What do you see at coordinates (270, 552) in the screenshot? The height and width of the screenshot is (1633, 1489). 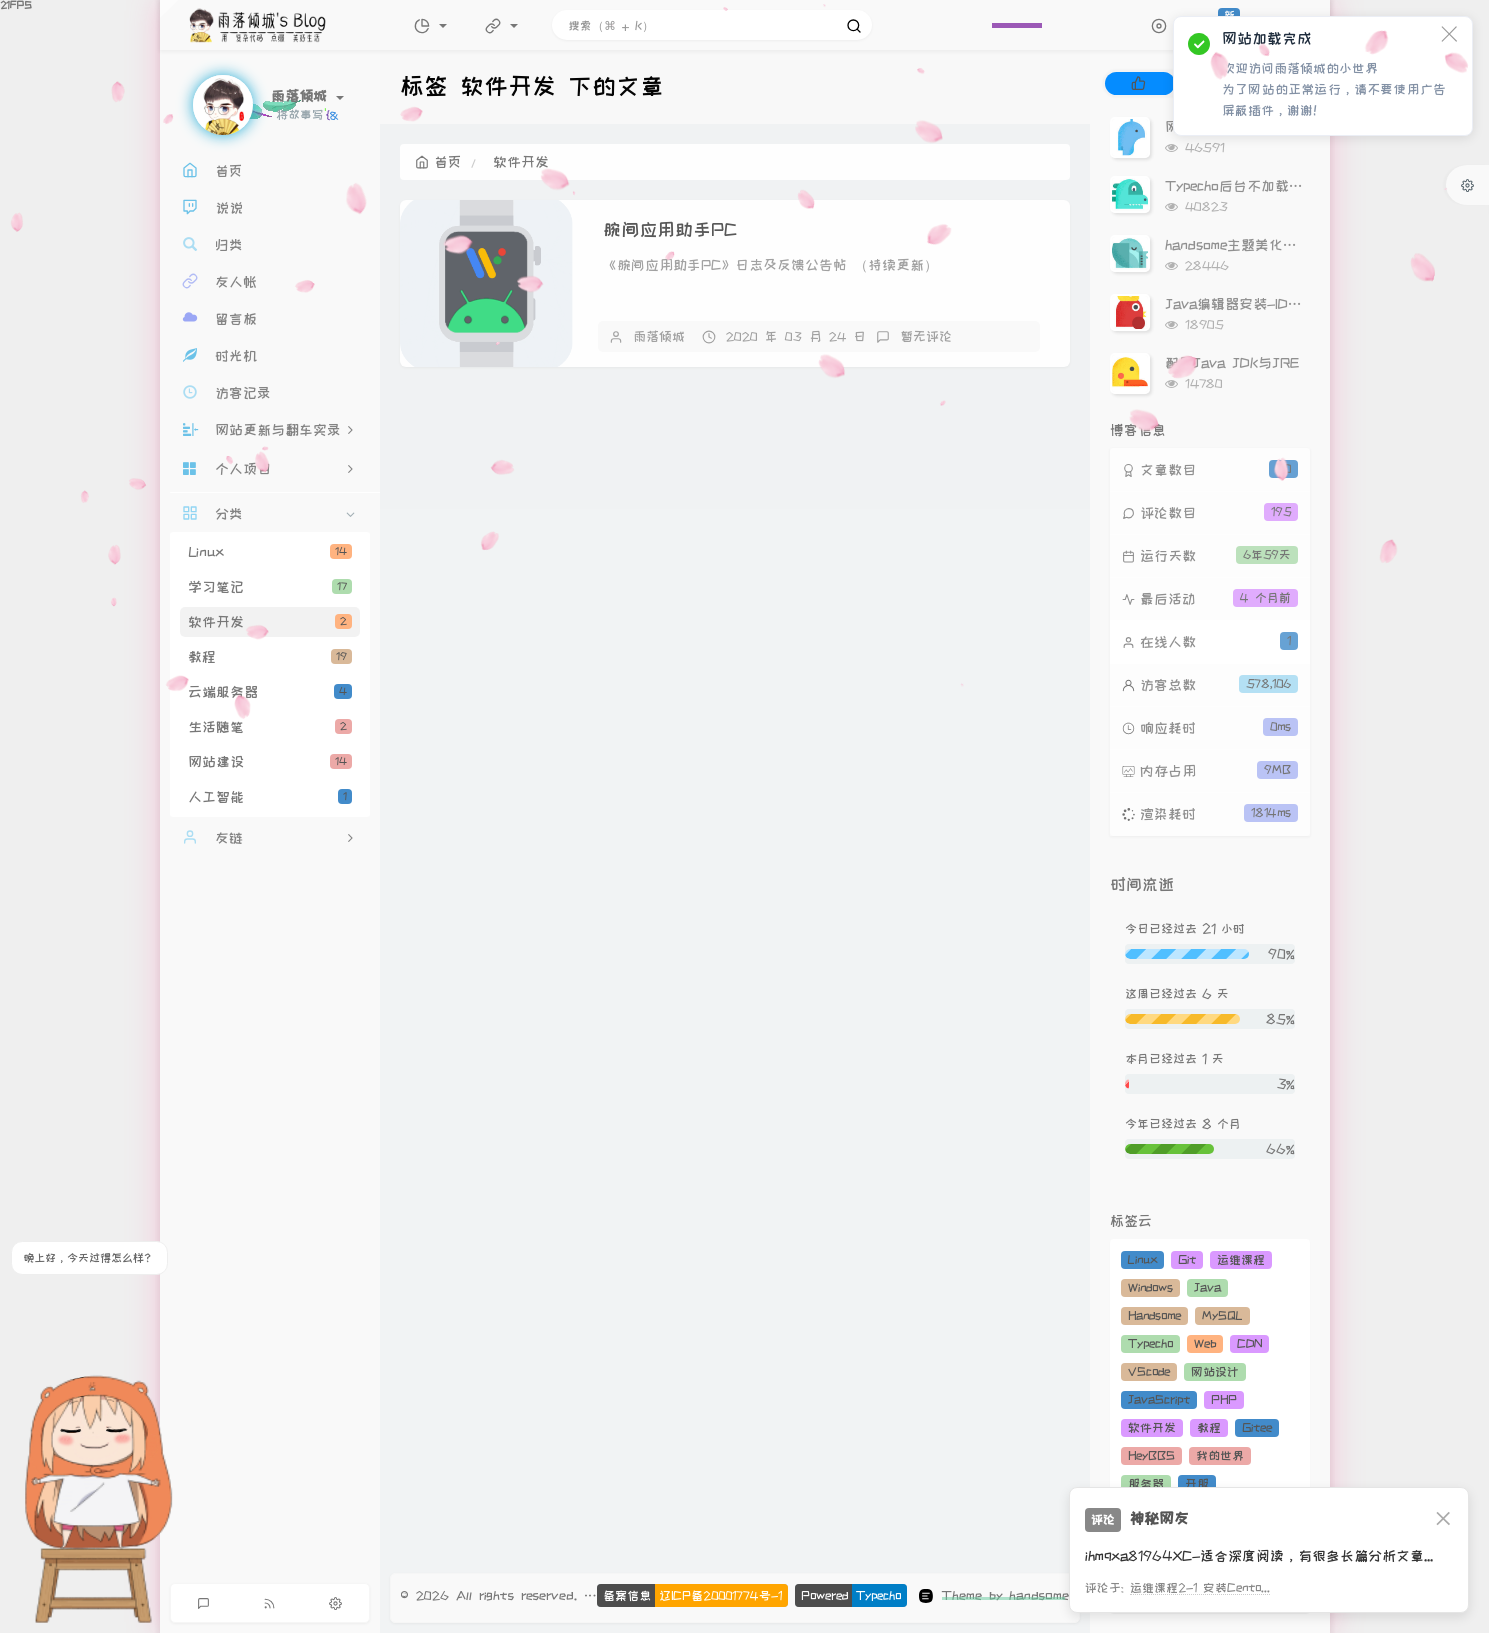 I see `Linux` at bounding box center [270, 552].